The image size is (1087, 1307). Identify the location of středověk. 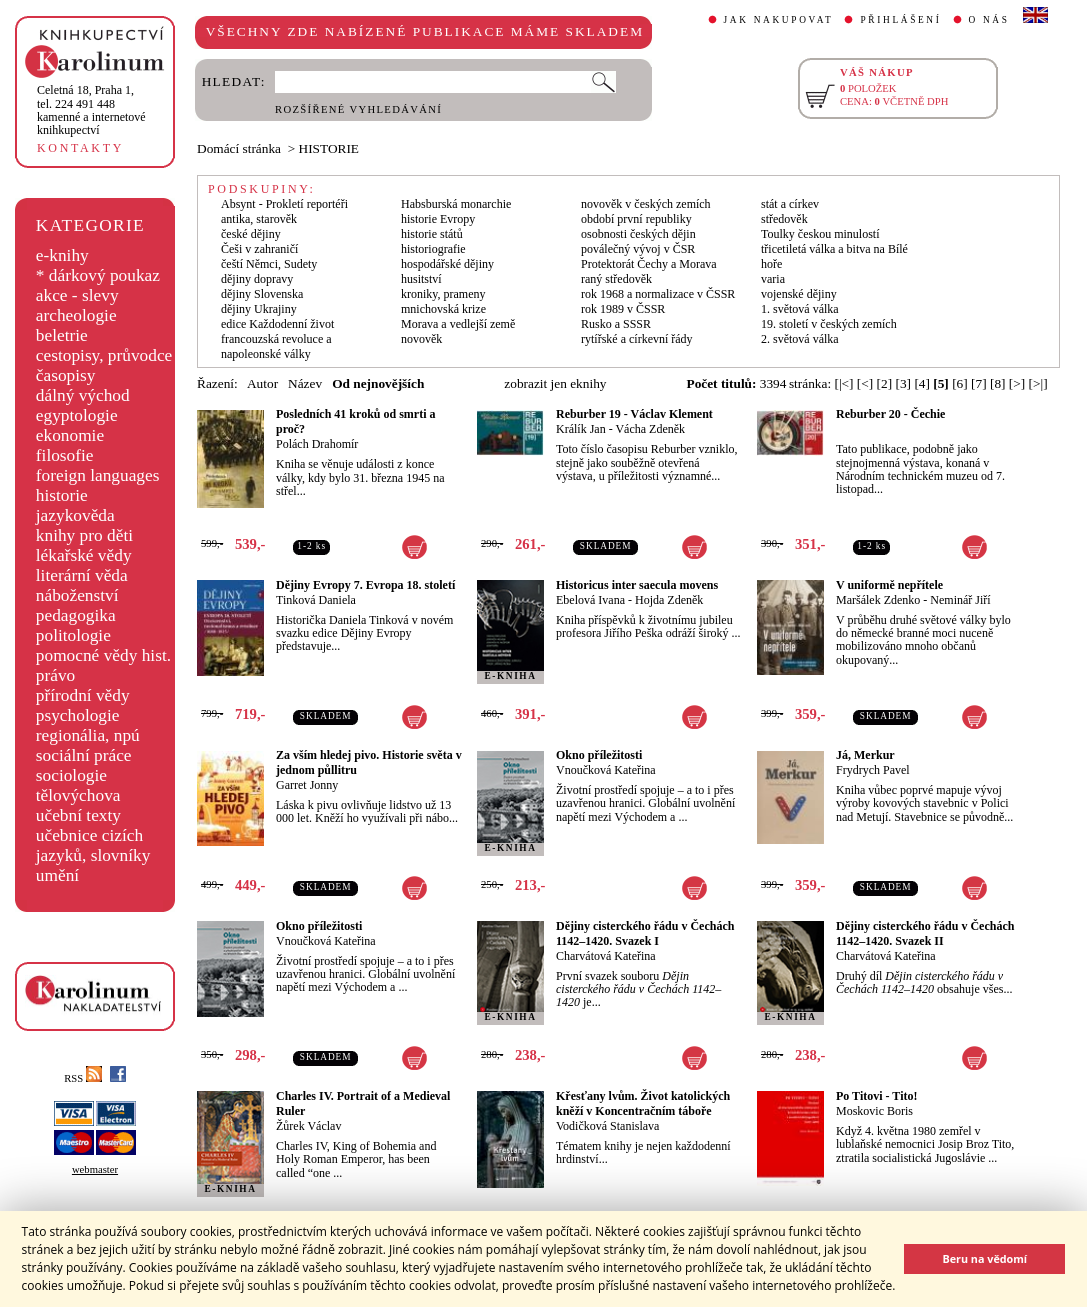
(784, 219).